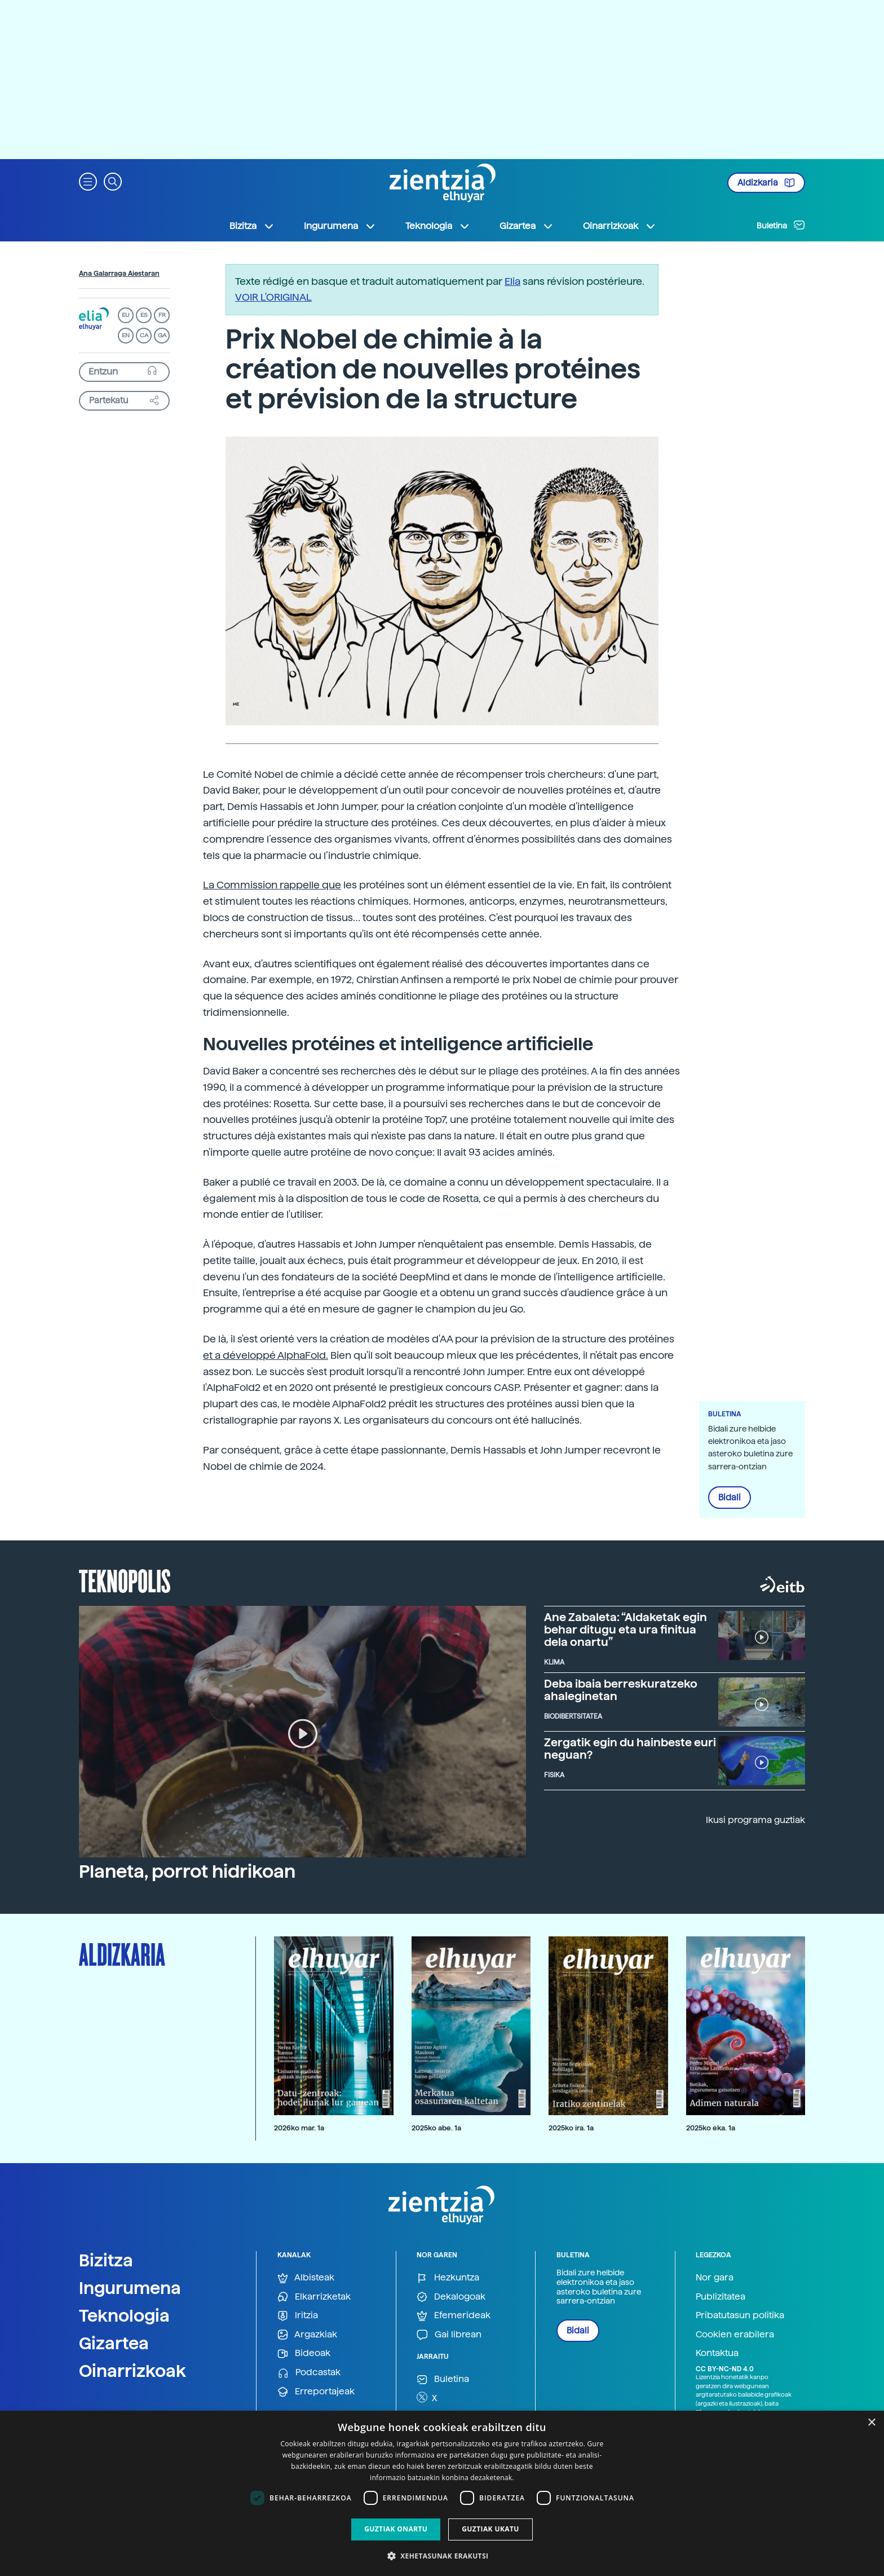 The width and height of the screenshot is (884, 2576). What do you see at coordinates (735, 2334) in the screenshot?
I see `Cookien erabilera` at bounding box center [735, 2334].